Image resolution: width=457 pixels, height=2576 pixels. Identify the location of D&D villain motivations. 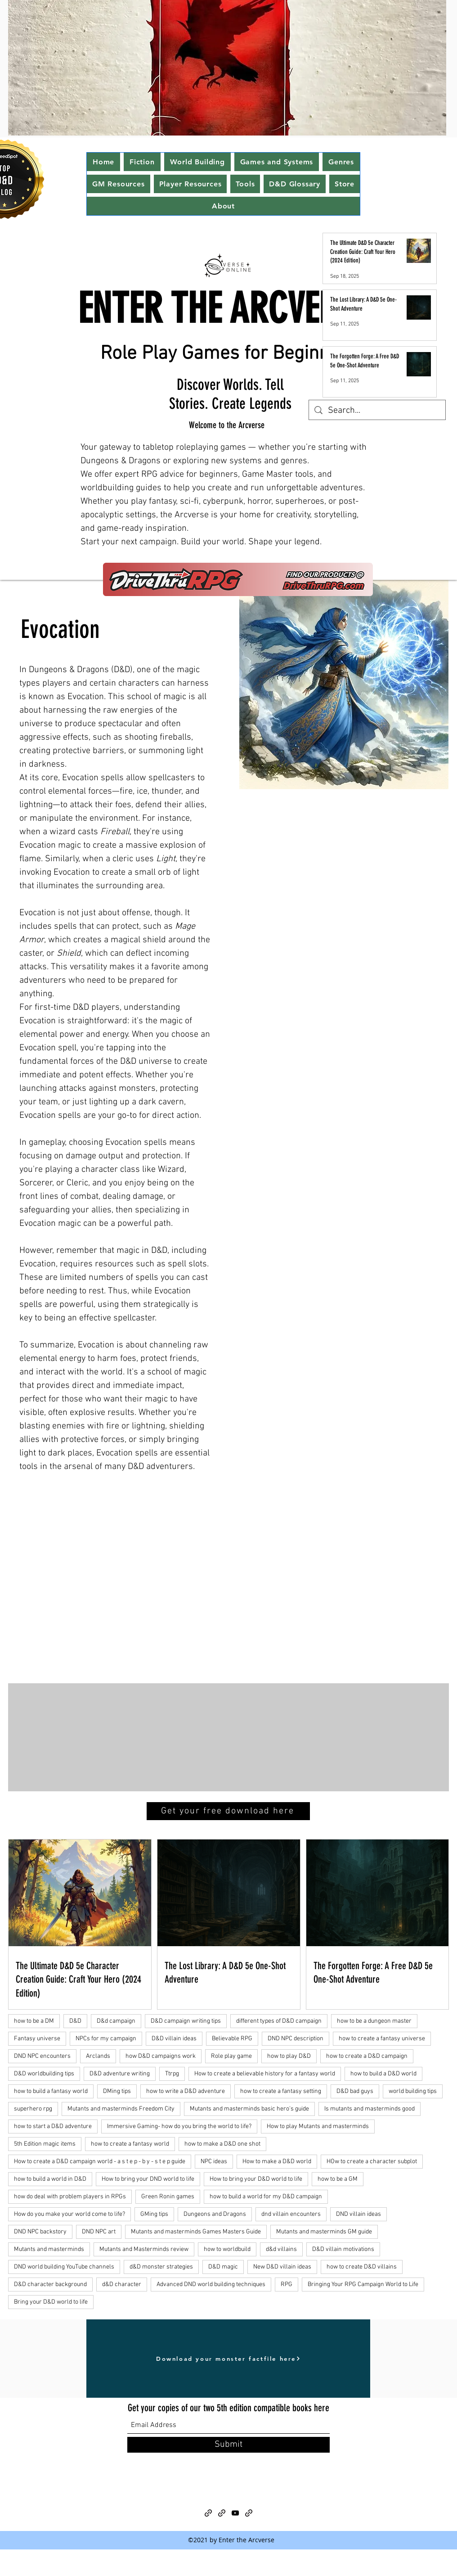
(343, 2249).